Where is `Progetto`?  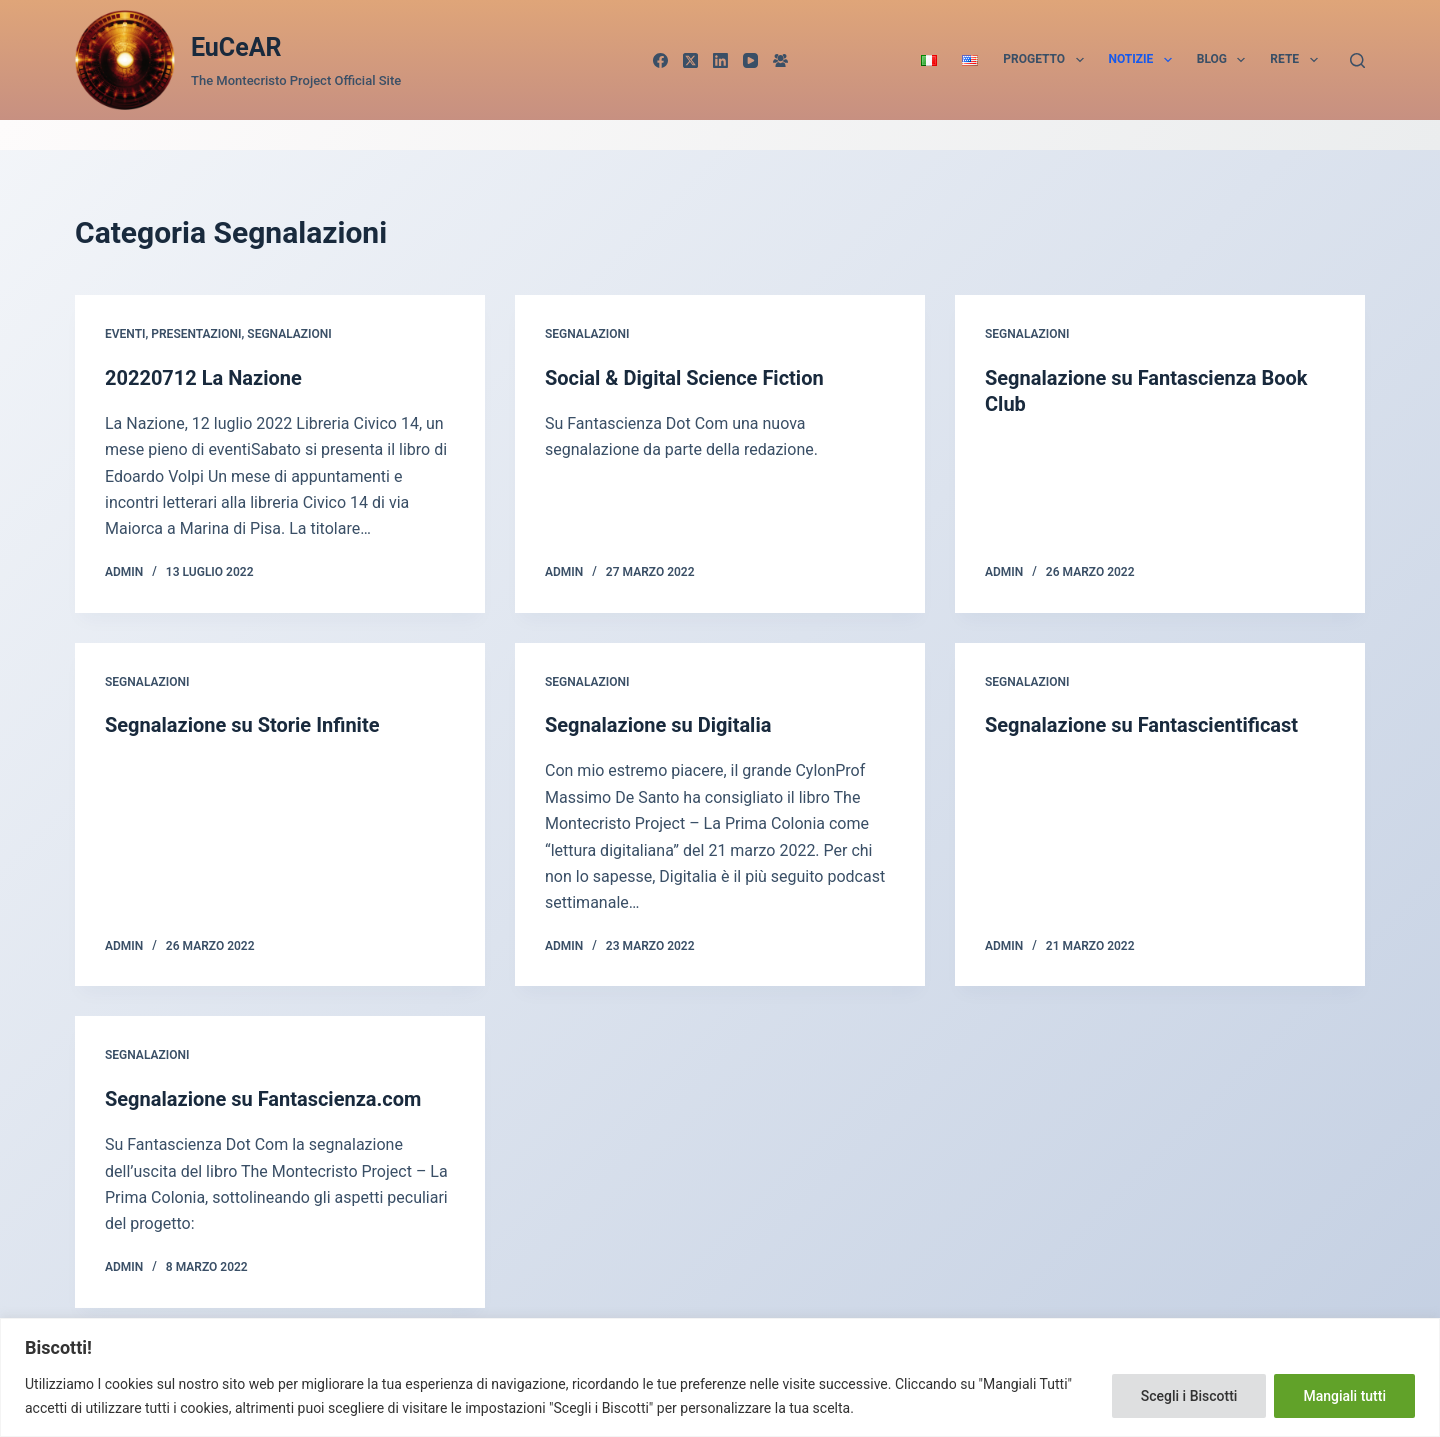 Progetto is located at coordinates (1047, 60).